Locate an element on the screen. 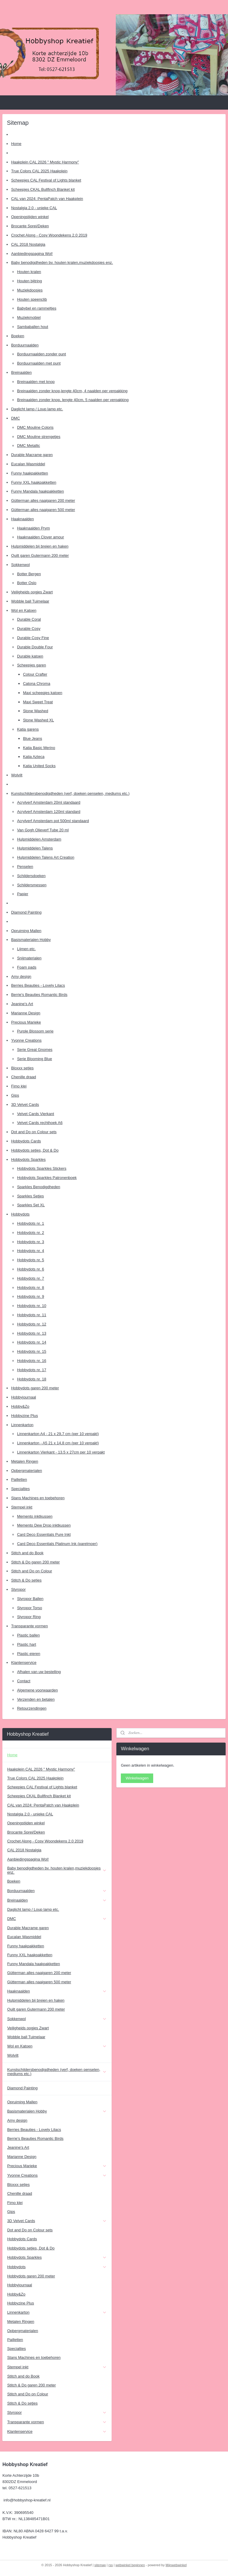  Hulpmiddelen Amsterdam is located at coordinates (39, 839).